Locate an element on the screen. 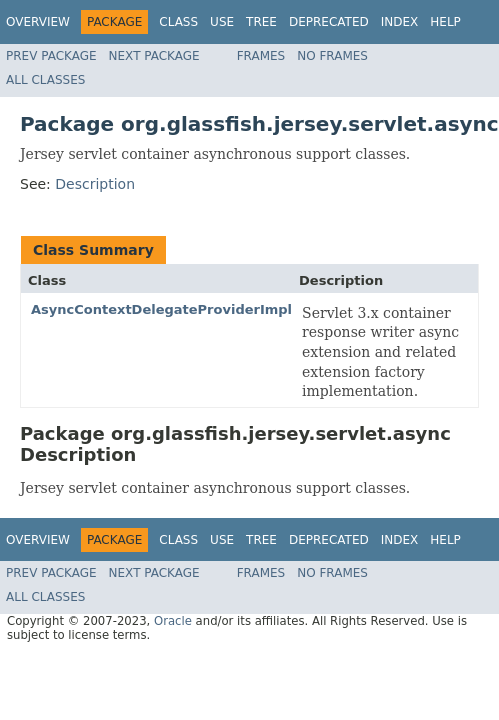  Help is located at coordinates (445, 22).